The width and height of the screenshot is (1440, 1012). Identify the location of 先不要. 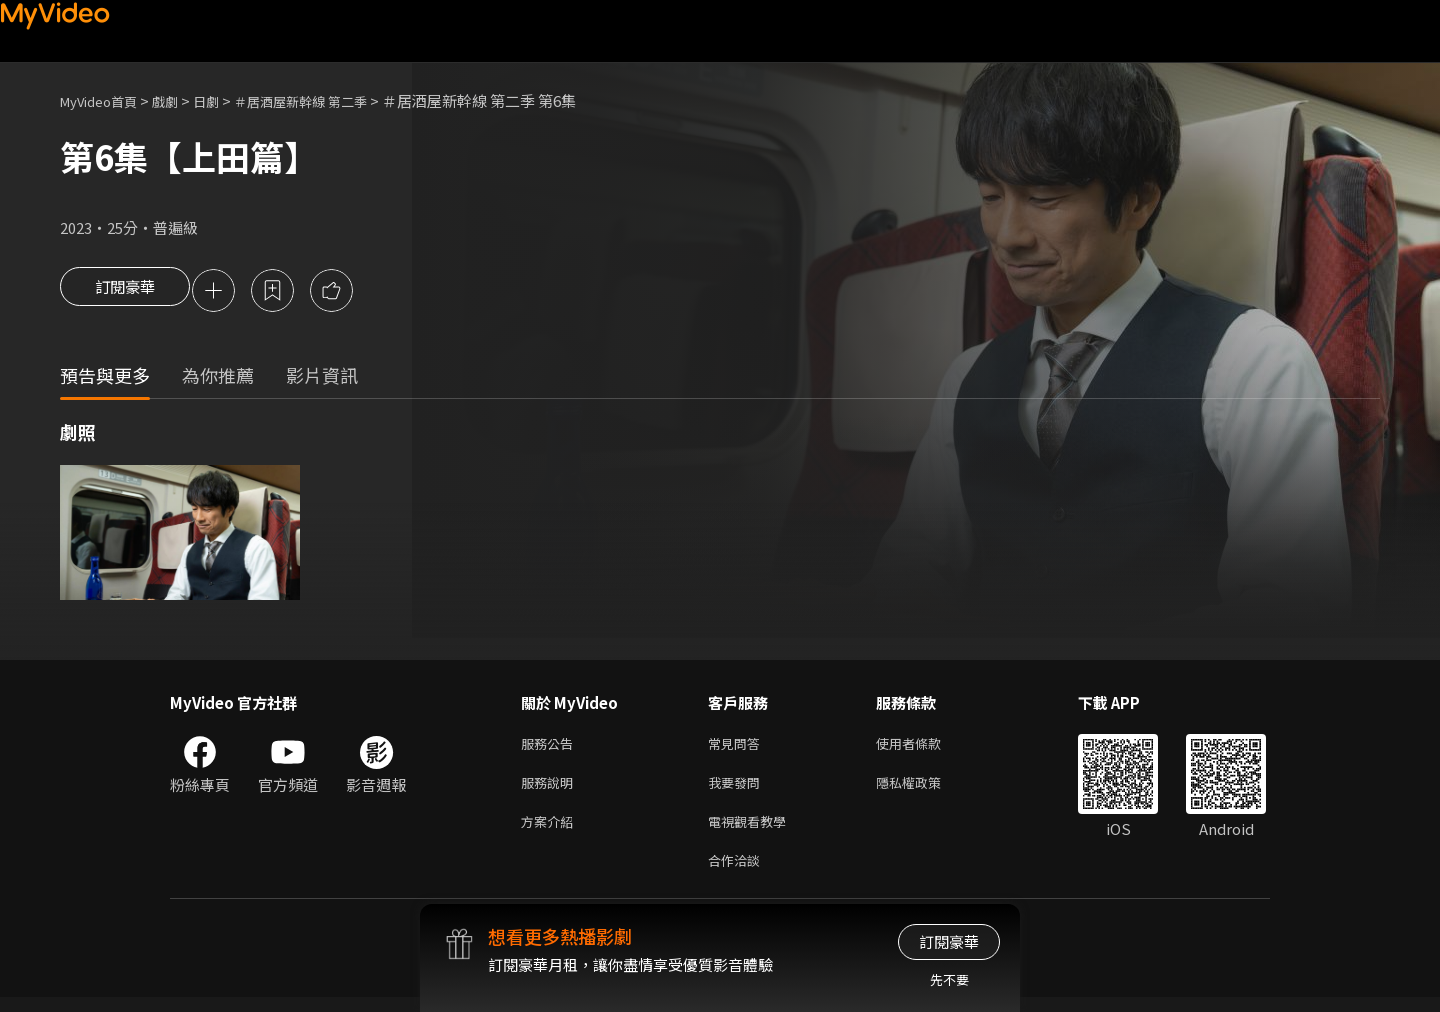
(949, 979).